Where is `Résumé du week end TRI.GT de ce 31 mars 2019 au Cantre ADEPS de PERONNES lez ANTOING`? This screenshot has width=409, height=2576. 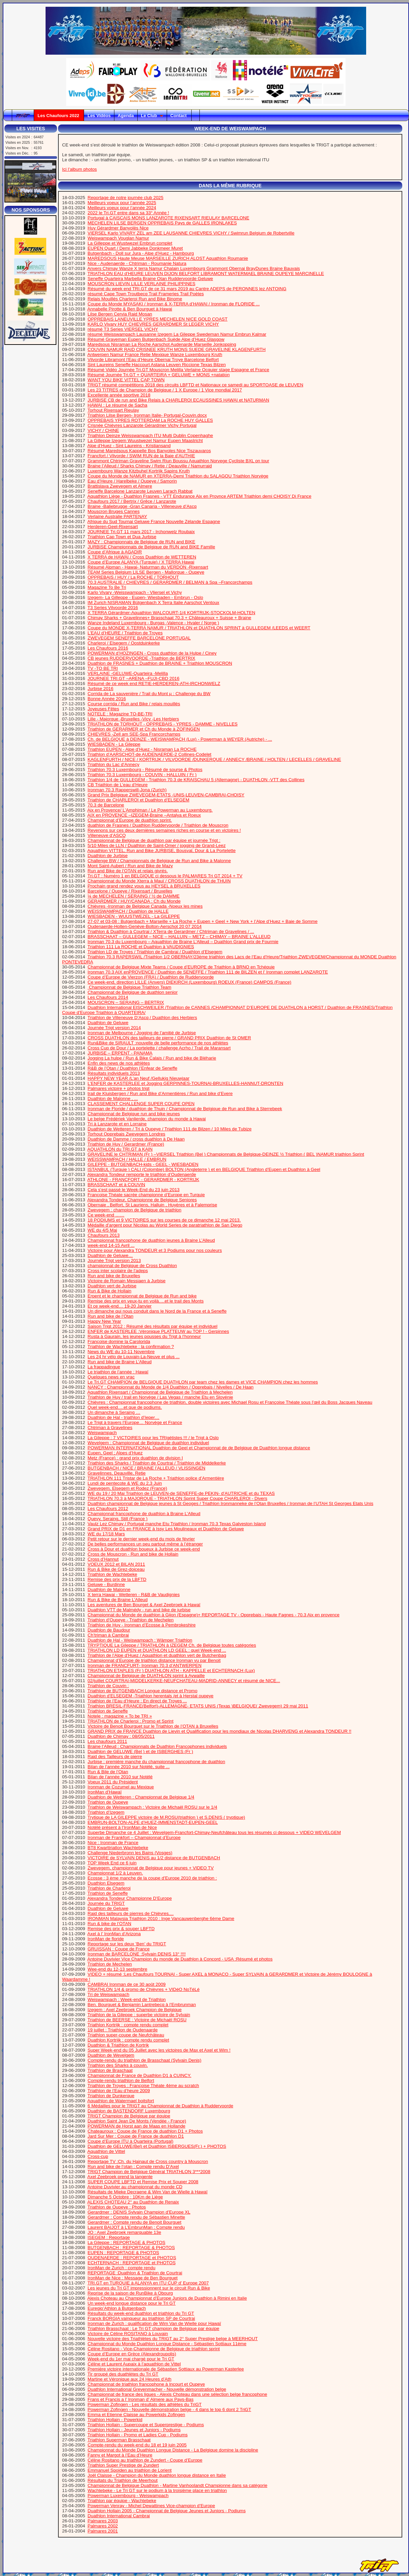
Résumé du week end TRI.GT de ce 31 mars 2019 au Cantre ADEPS de PERONNES lez ANTOING is located at coordinates (187, 288).